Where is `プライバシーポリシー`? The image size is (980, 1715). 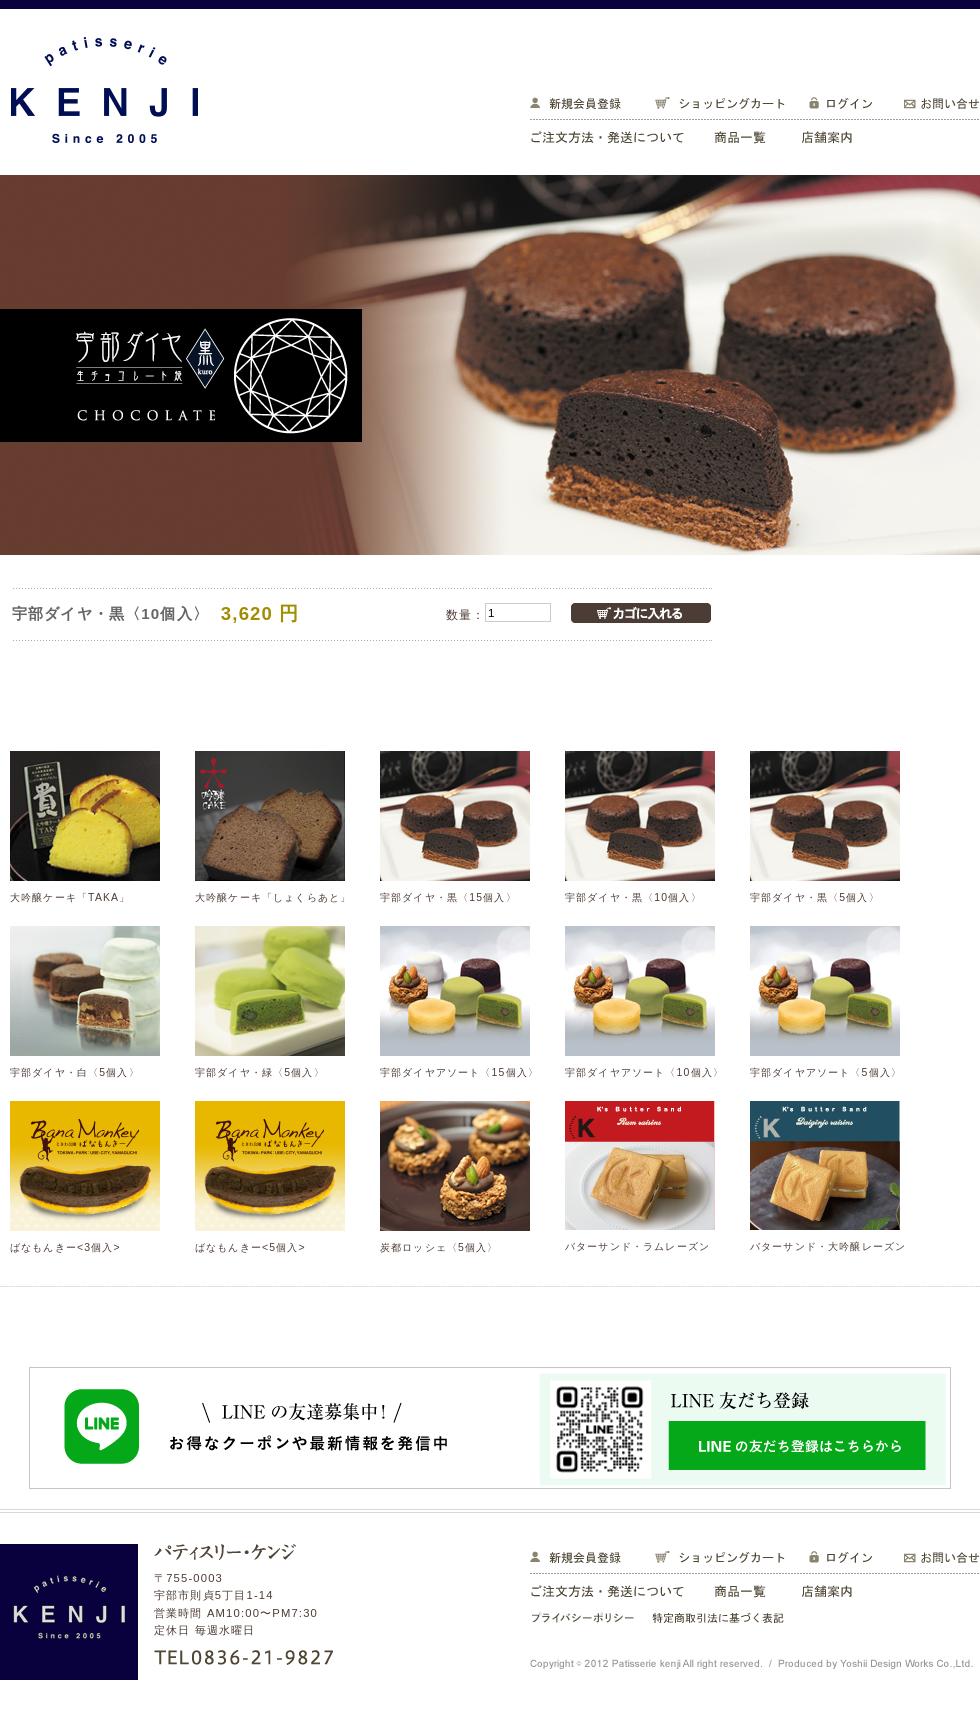 プライバシーポリシー is located at coordinates (584, 1619).